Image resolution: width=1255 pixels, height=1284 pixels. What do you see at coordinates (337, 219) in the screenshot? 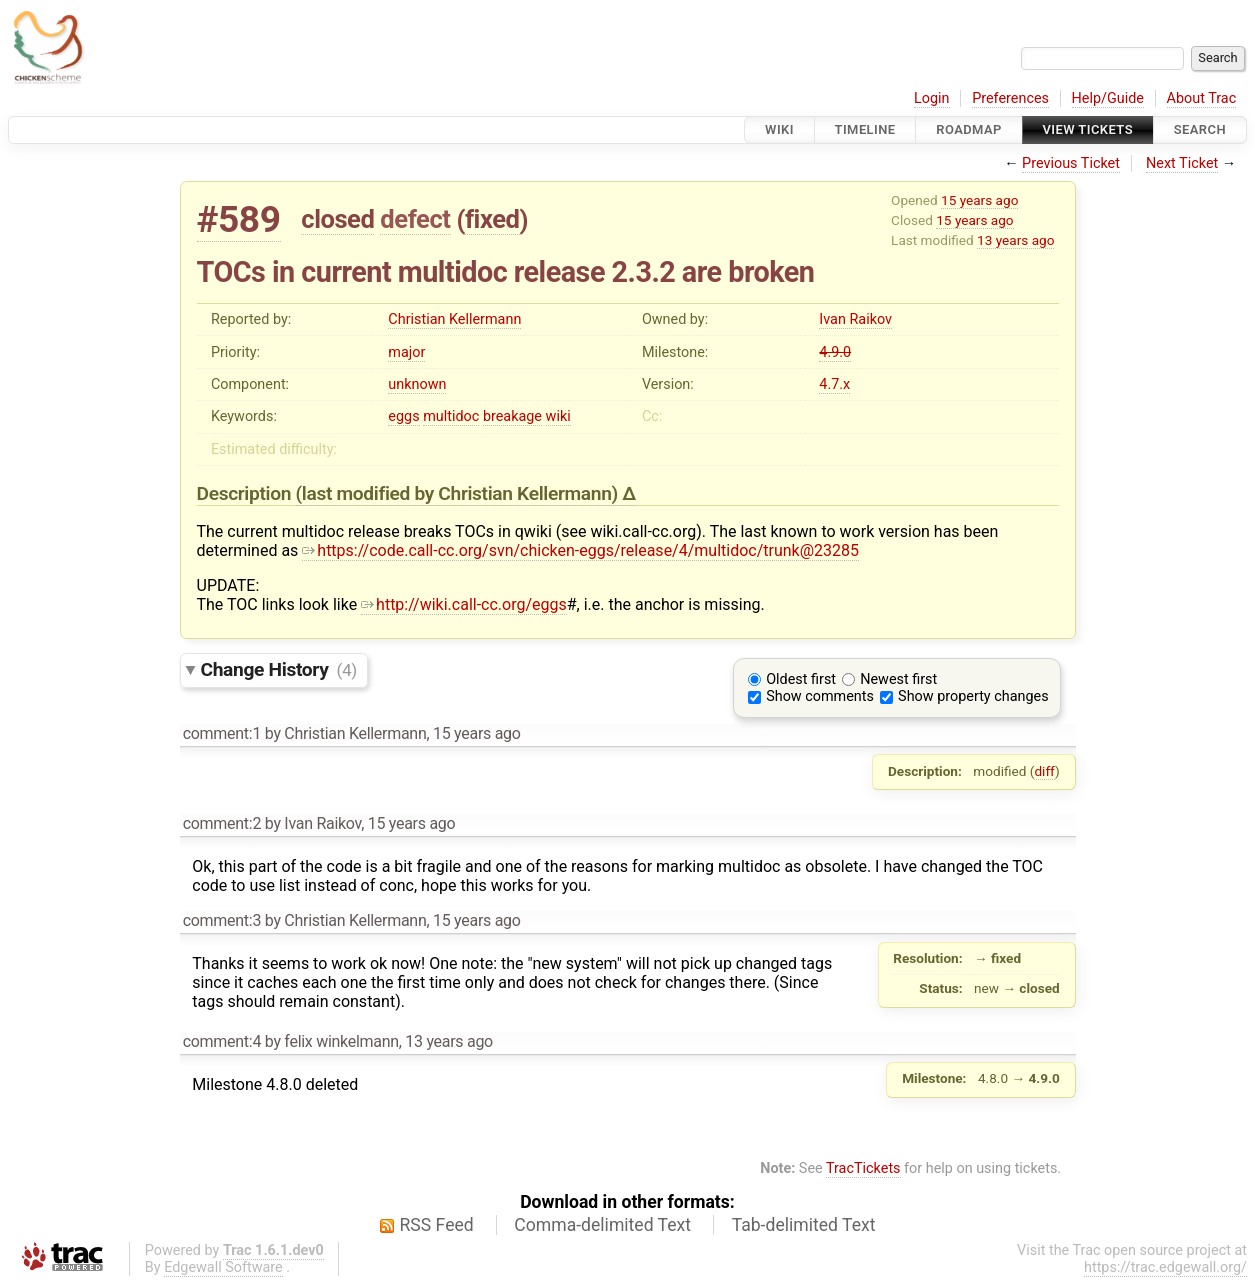
I see `closed` at bounding box center [337, 219].